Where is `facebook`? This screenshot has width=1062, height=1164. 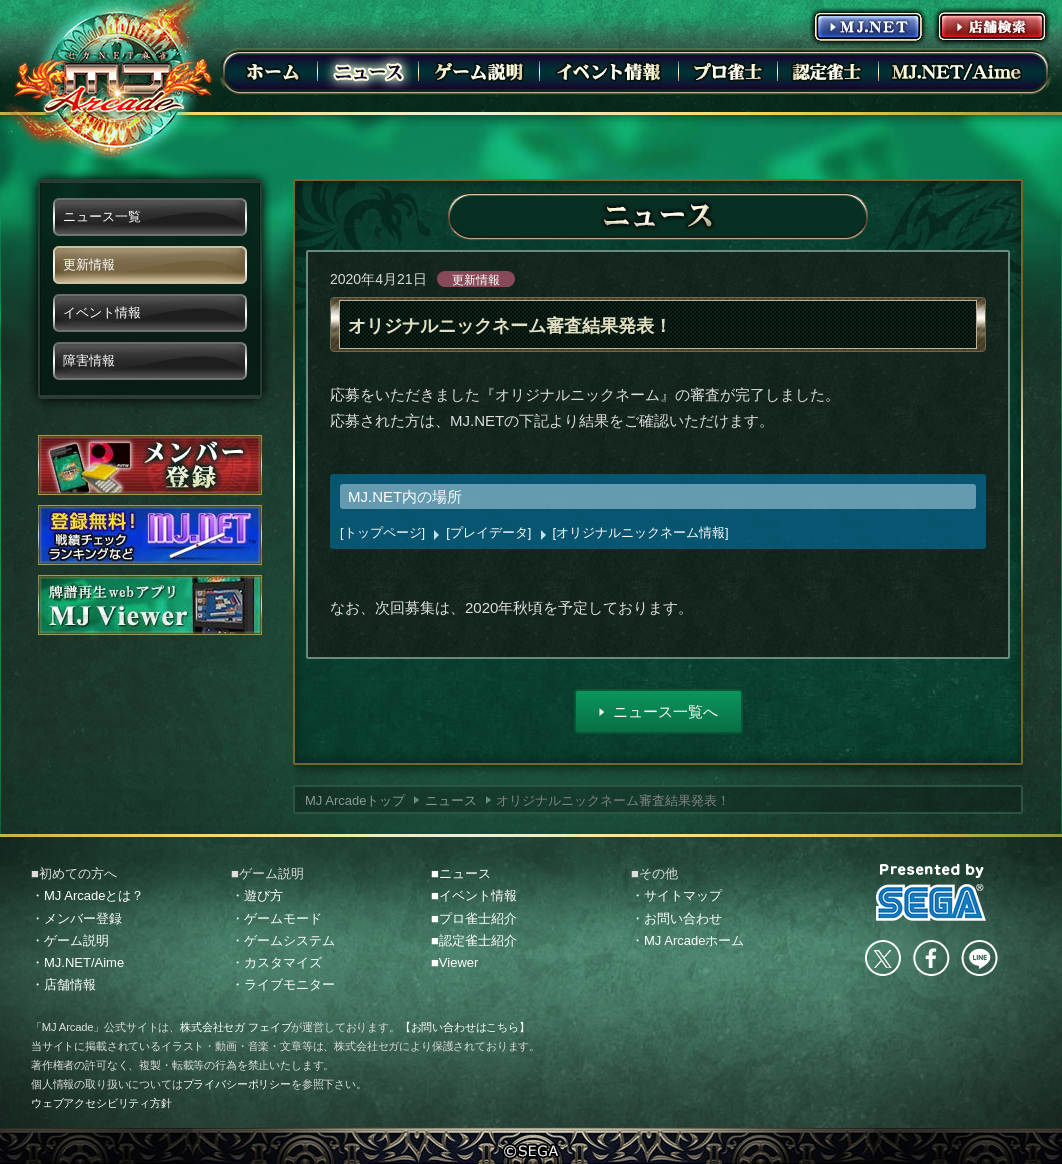
facebook is located at coordinates (931, 958).